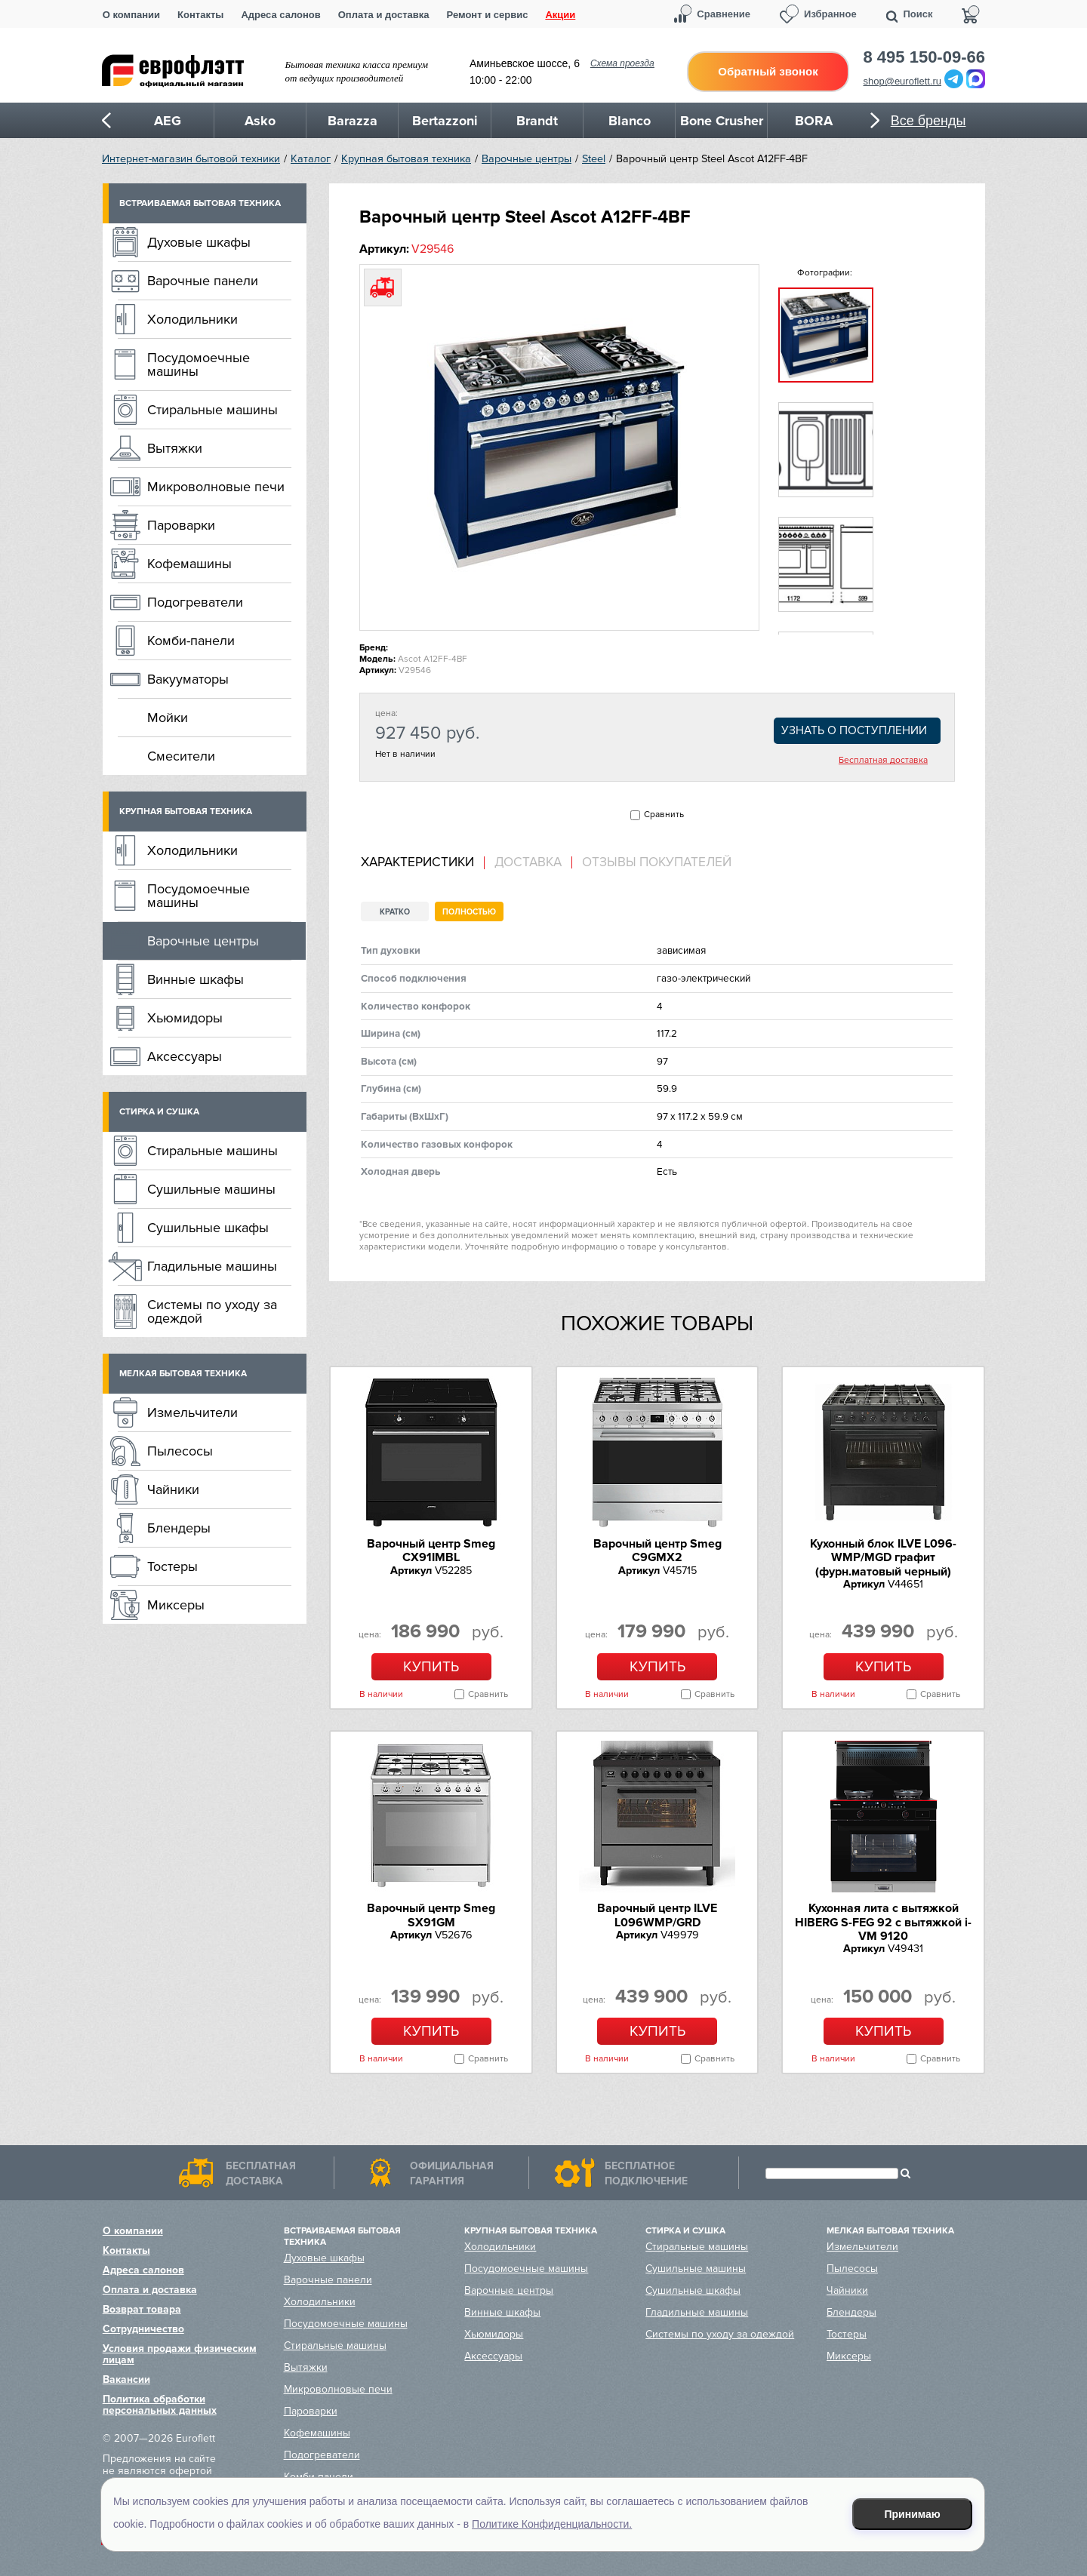  I want to click on Смесители, so click(181, 756).